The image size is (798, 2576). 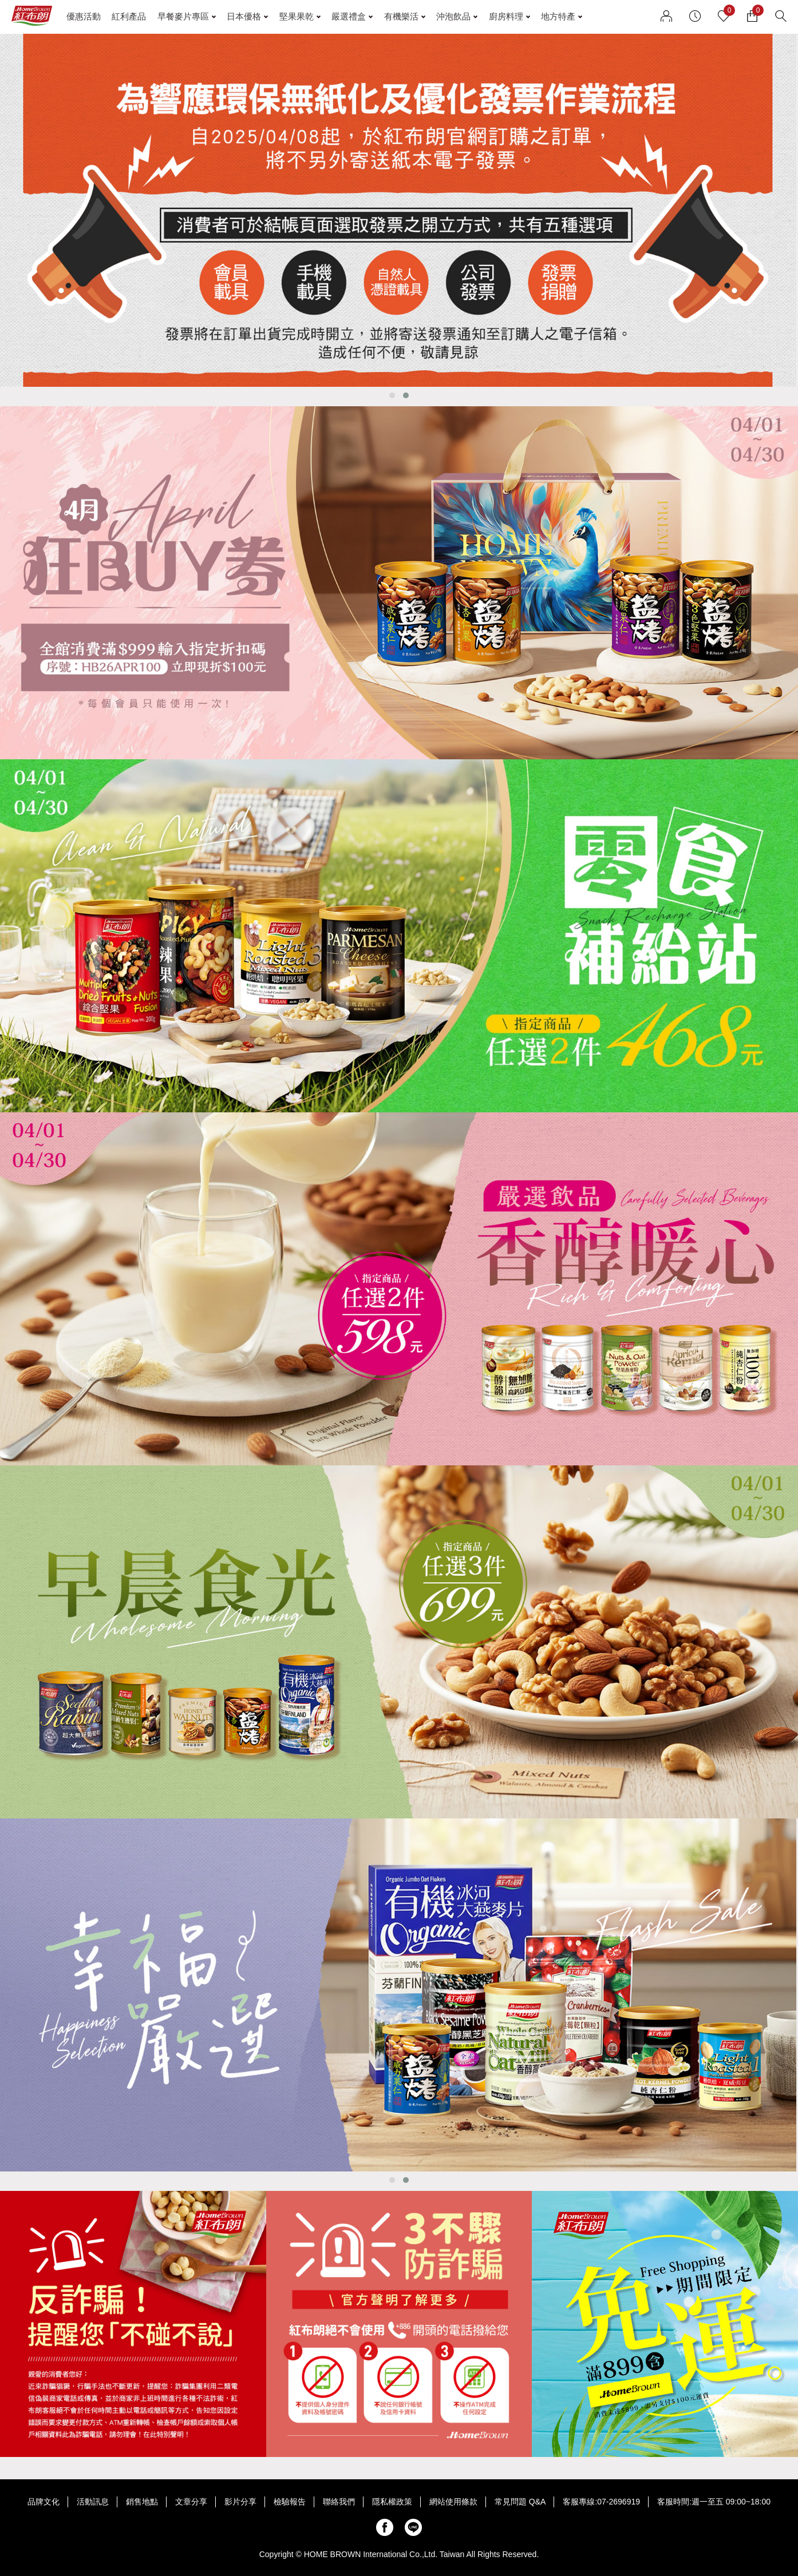 What do you see at coordinates (93, 2501) in the screenshot?
I see `活動訊息` at bounding box center [93, 2501].